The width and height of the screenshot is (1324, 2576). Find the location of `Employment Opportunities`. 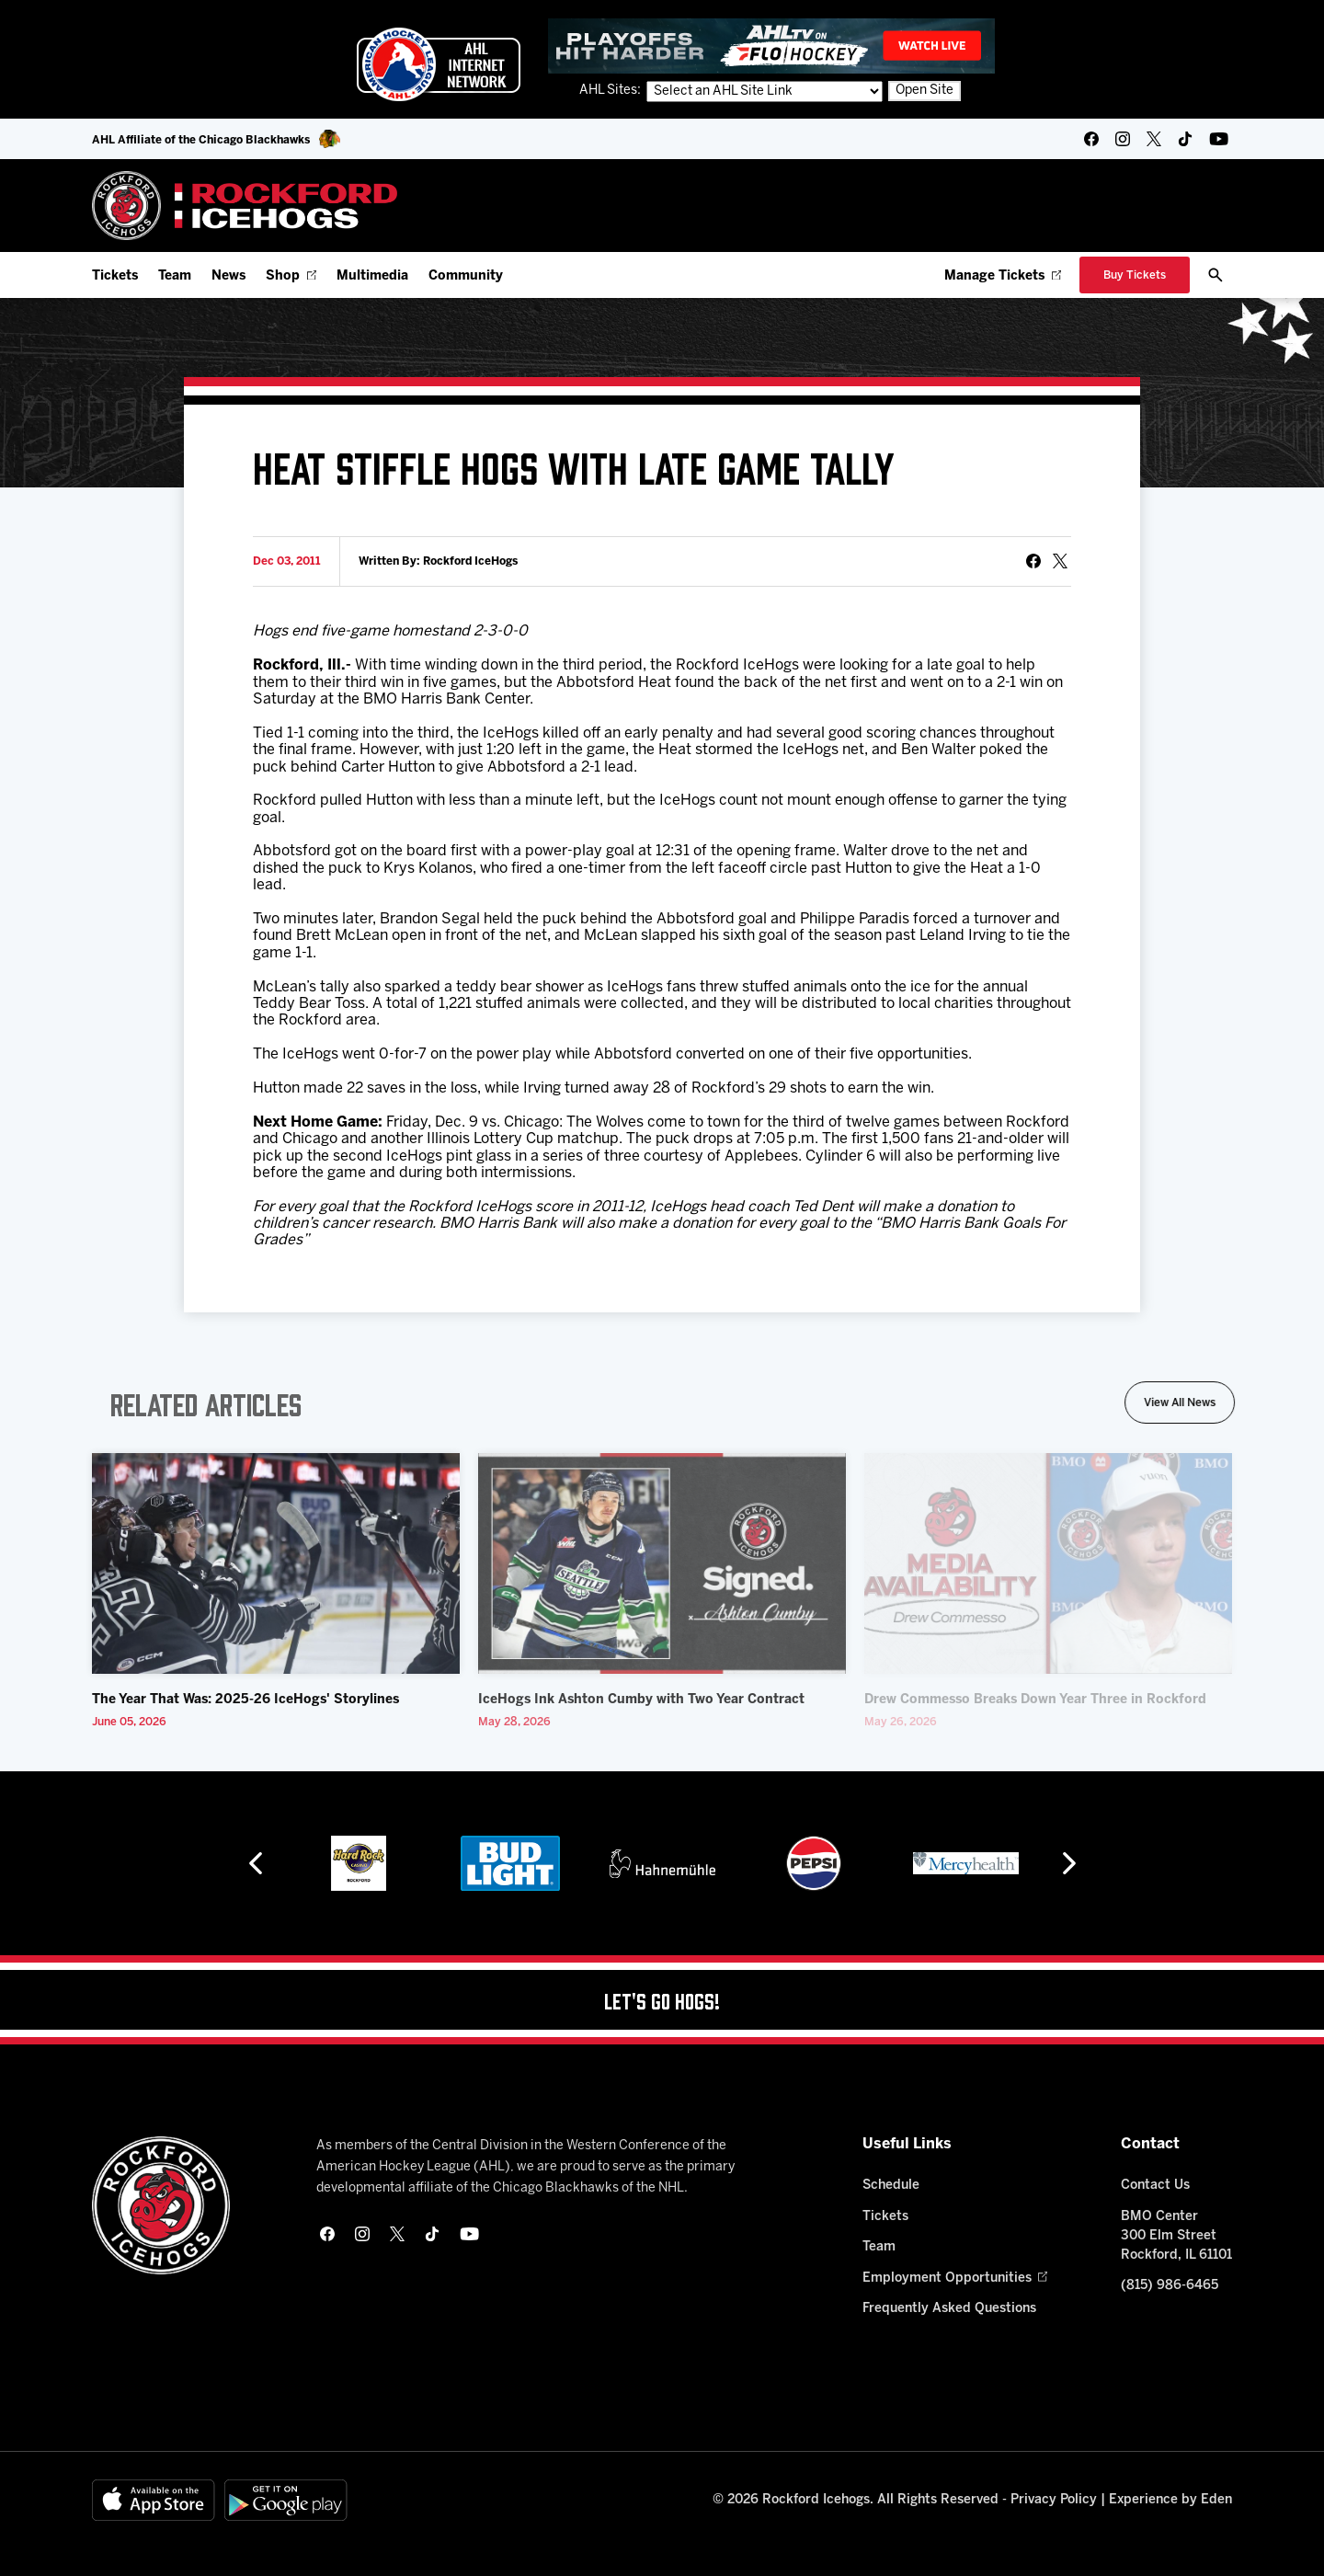

Employment Opportunities is located at coordinates (954, 2278).